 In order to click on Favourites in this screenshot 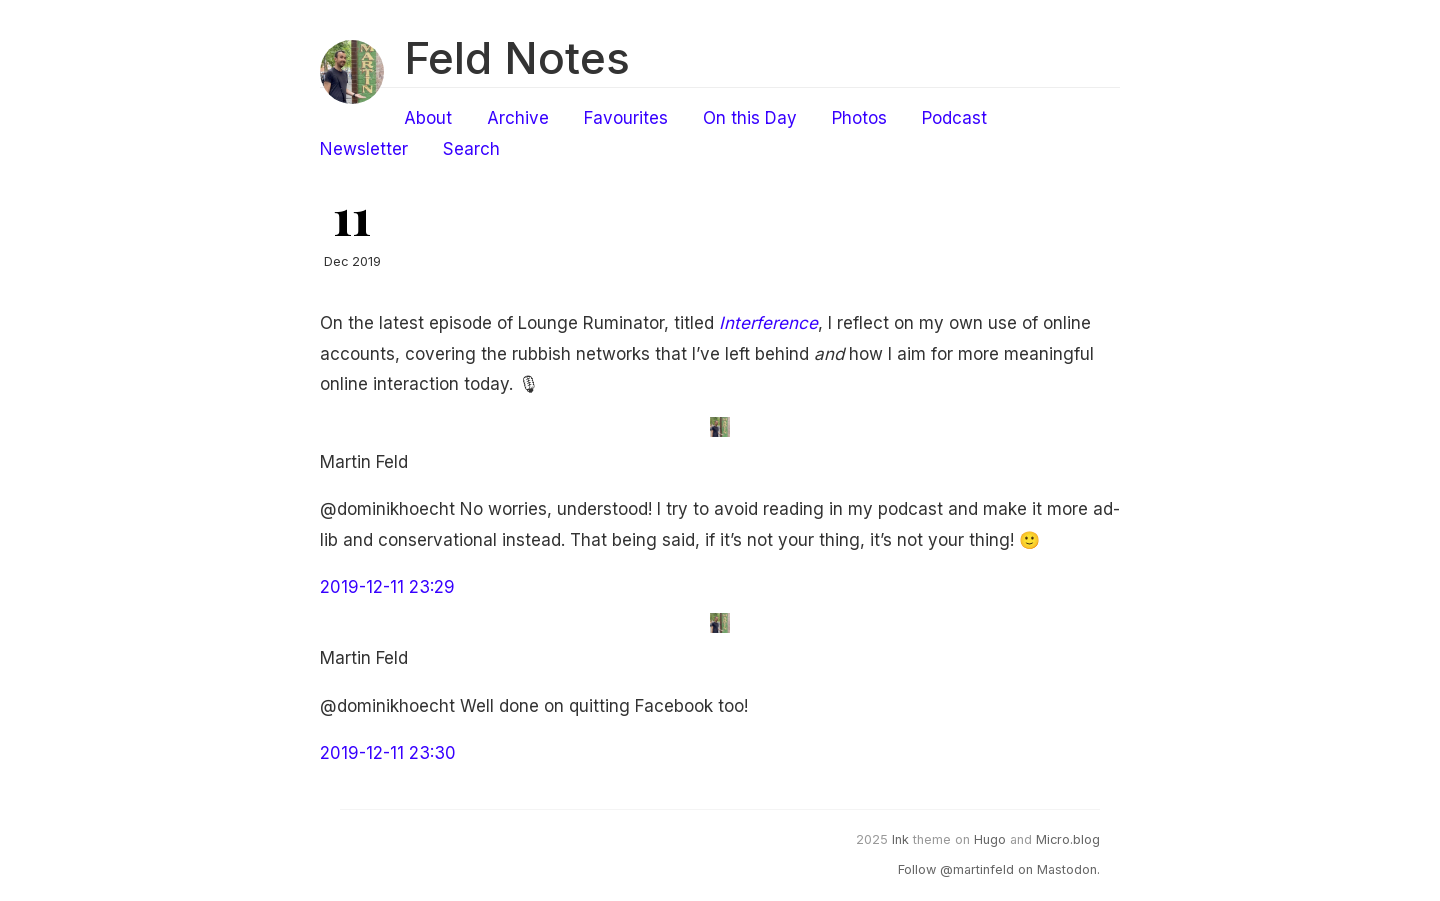, I will do `click(626, 118)`.